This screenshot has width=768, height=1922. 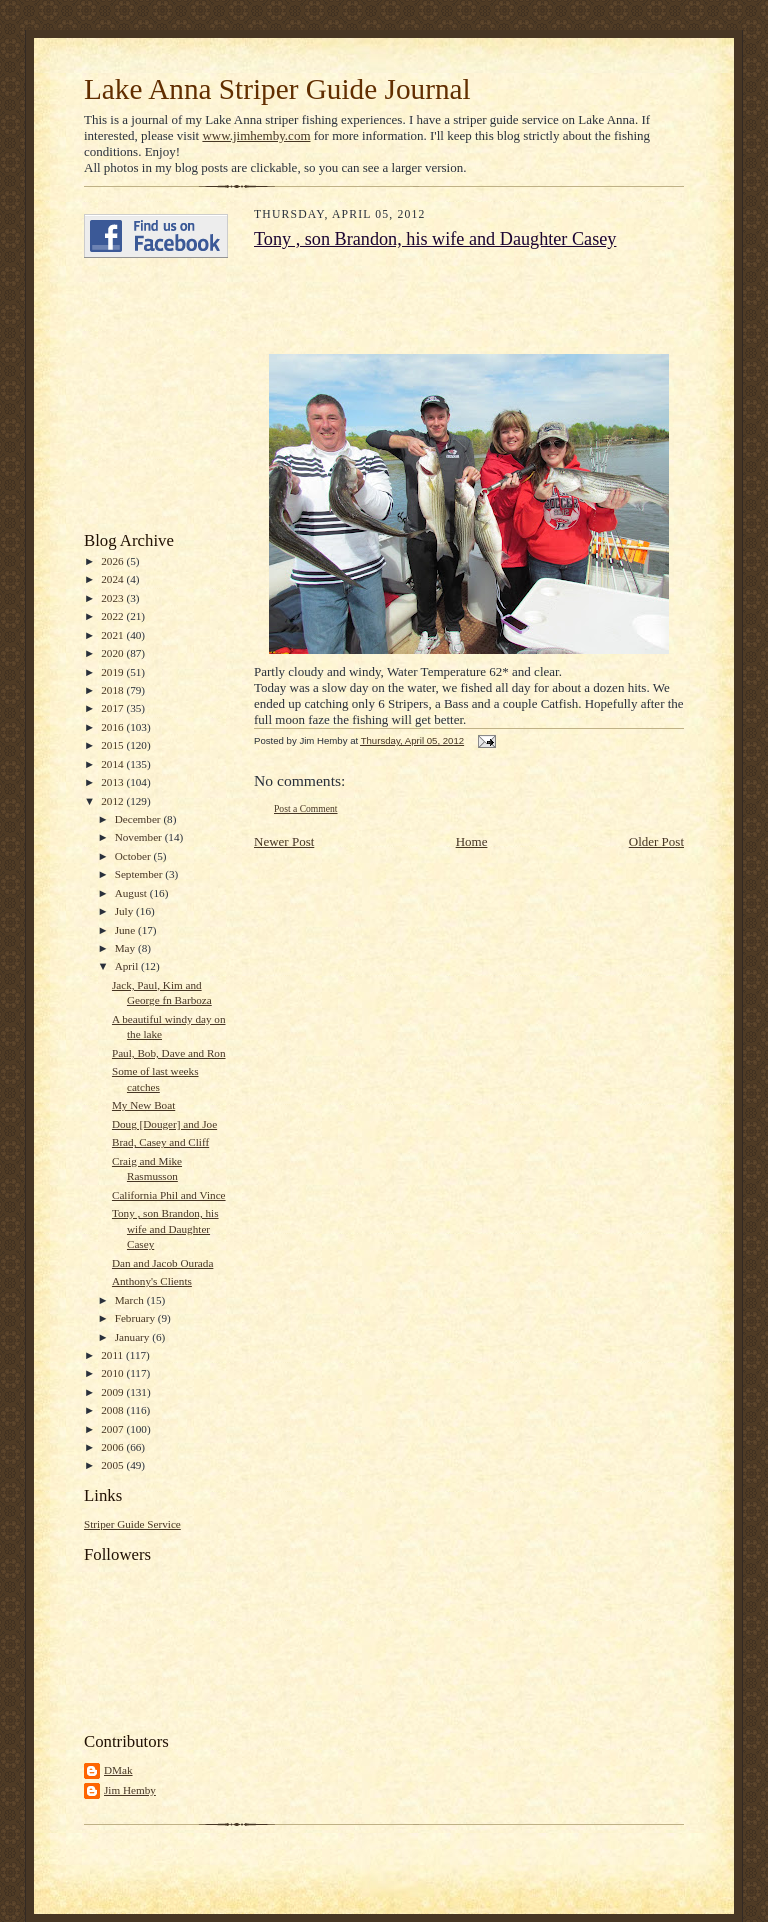 I want to click on Striper Guide Service, so click(x=132, y=1524).